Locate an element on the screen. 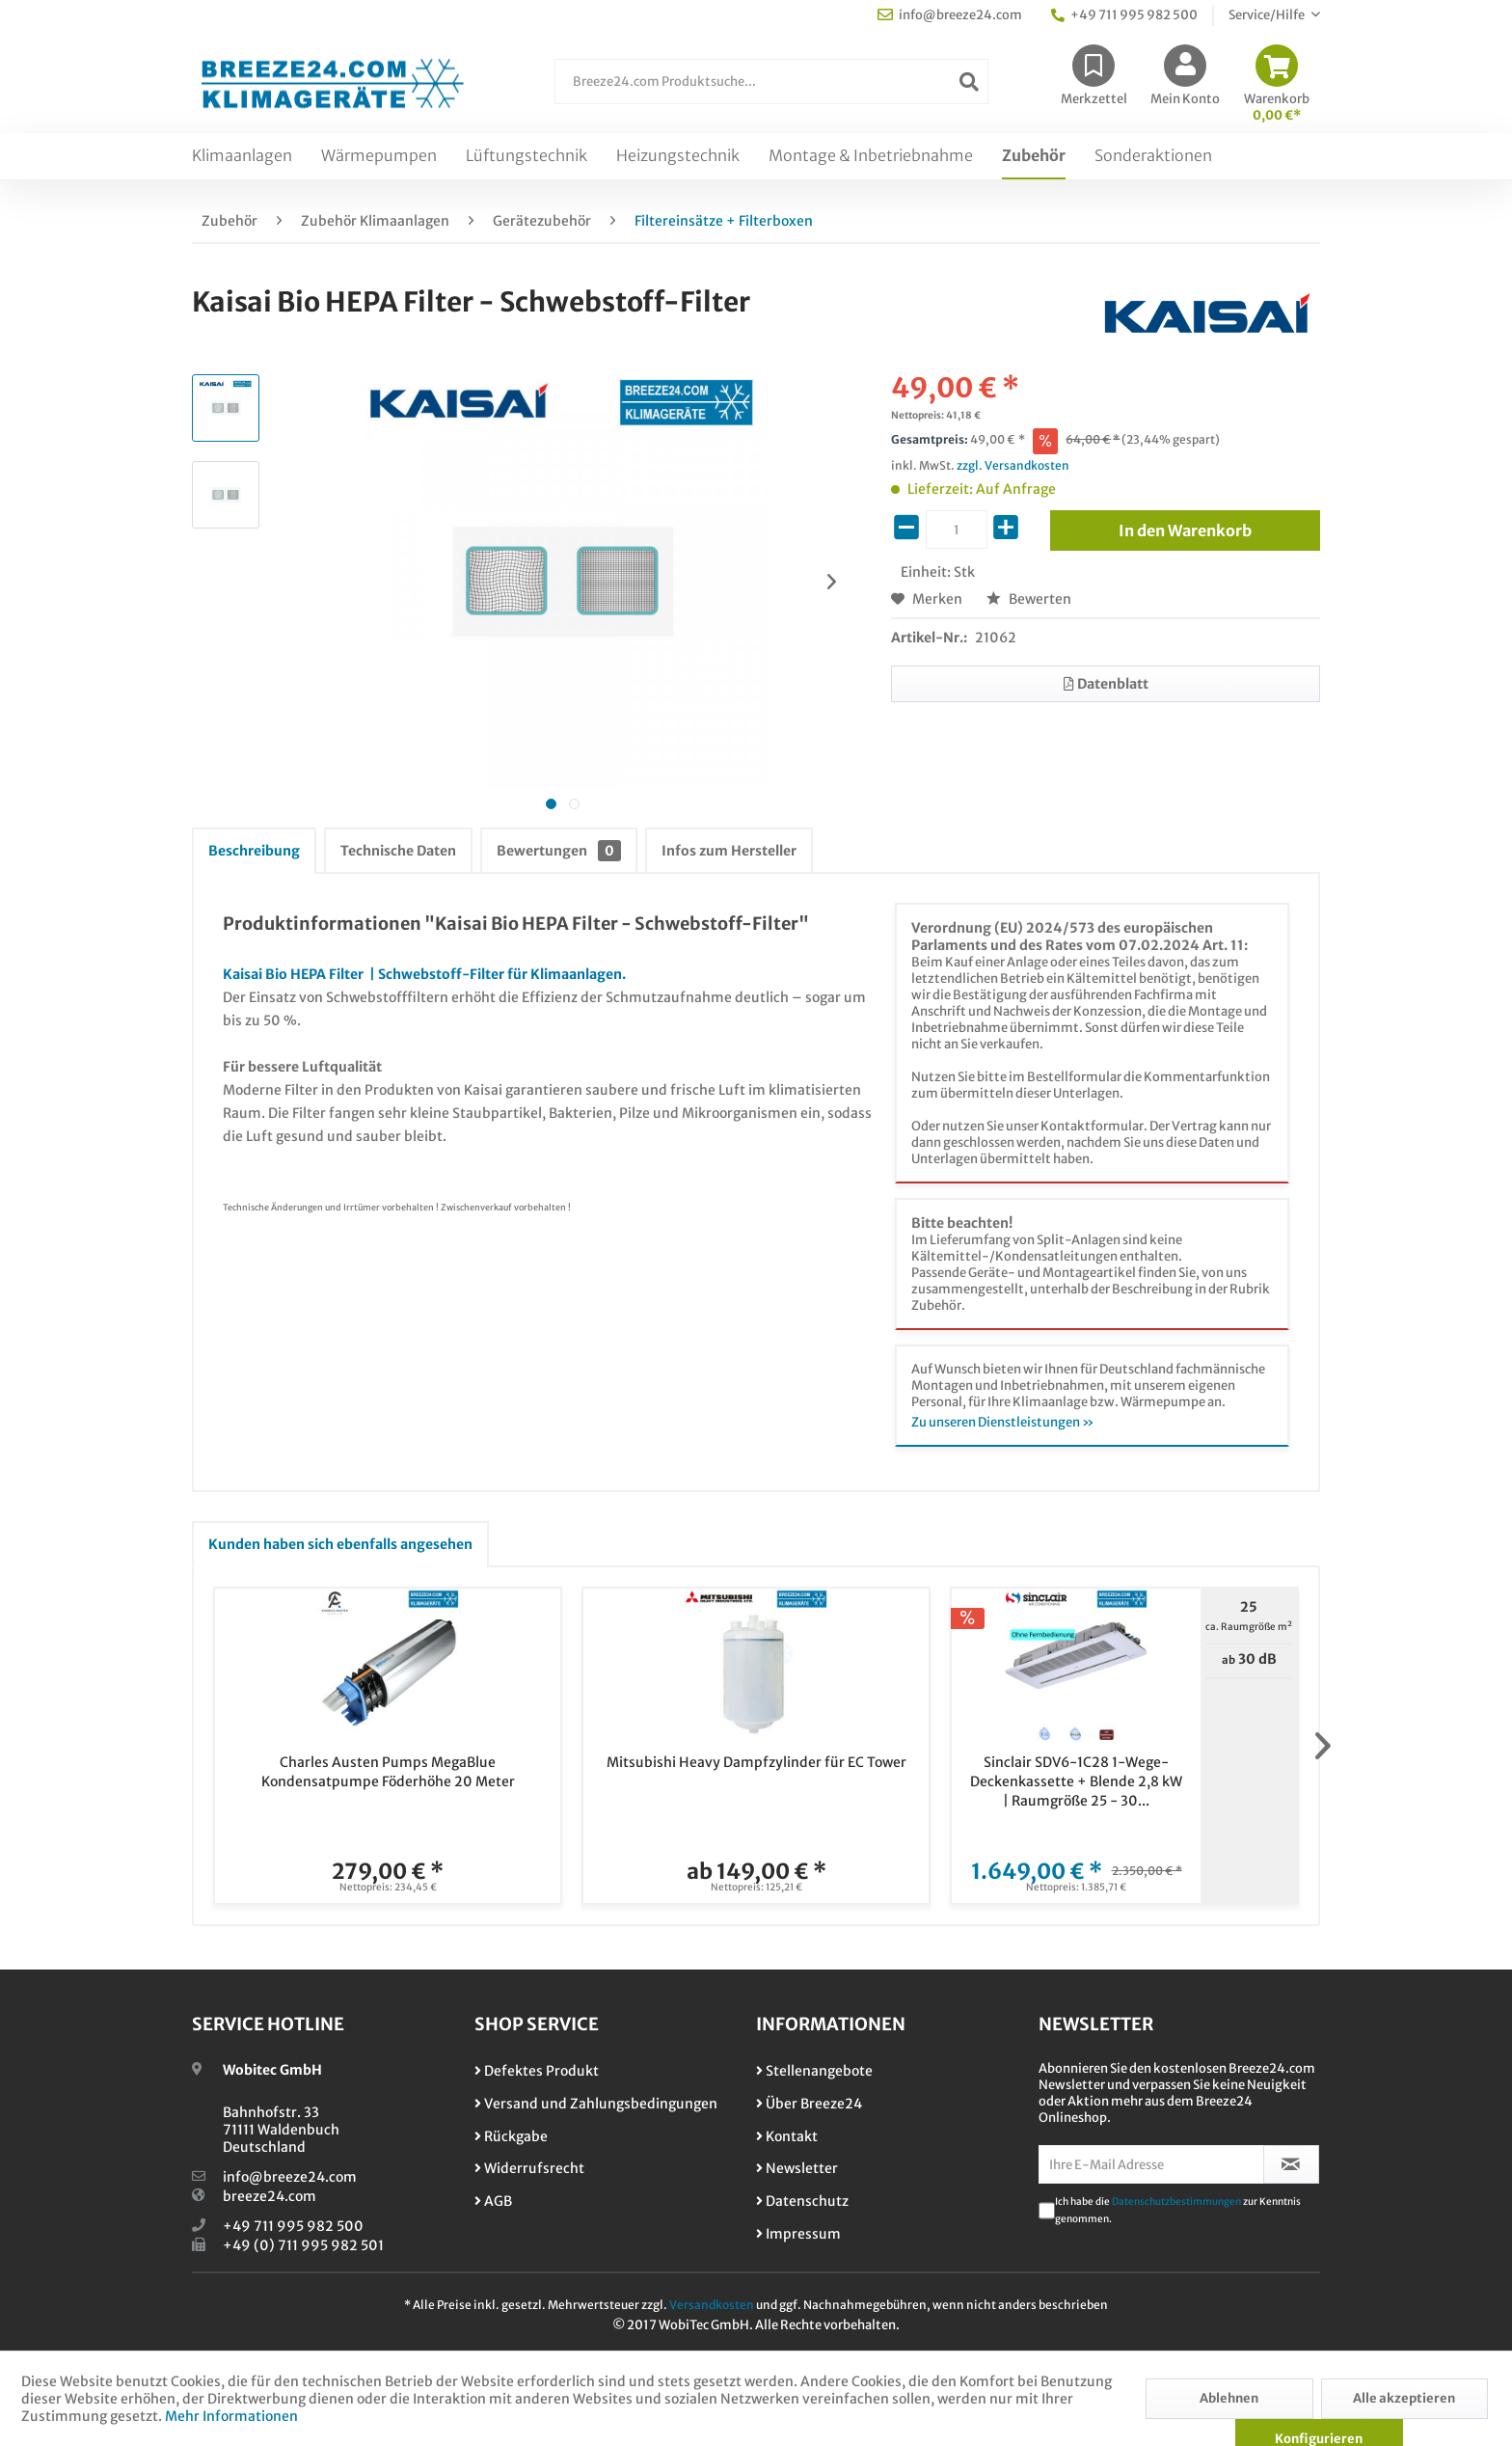 This screenshot has height=2446, width=1512. [Sonderaktionen] is located at coordinates (1153, 156).